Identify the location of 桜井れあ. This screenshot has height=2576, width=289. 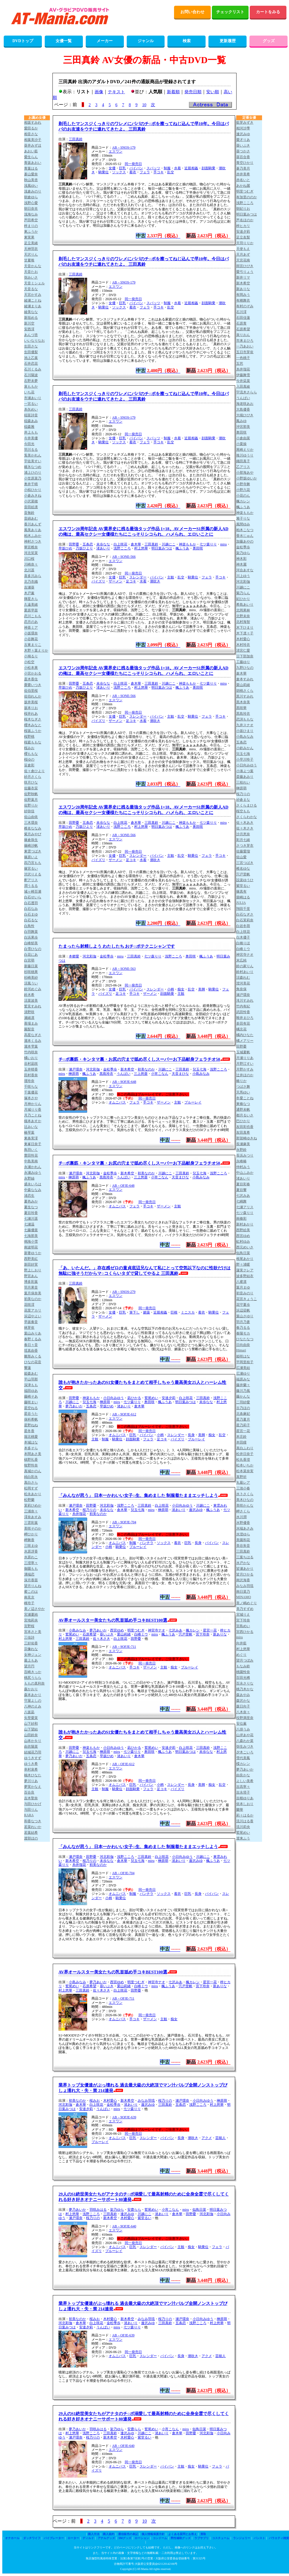
(31, 714).